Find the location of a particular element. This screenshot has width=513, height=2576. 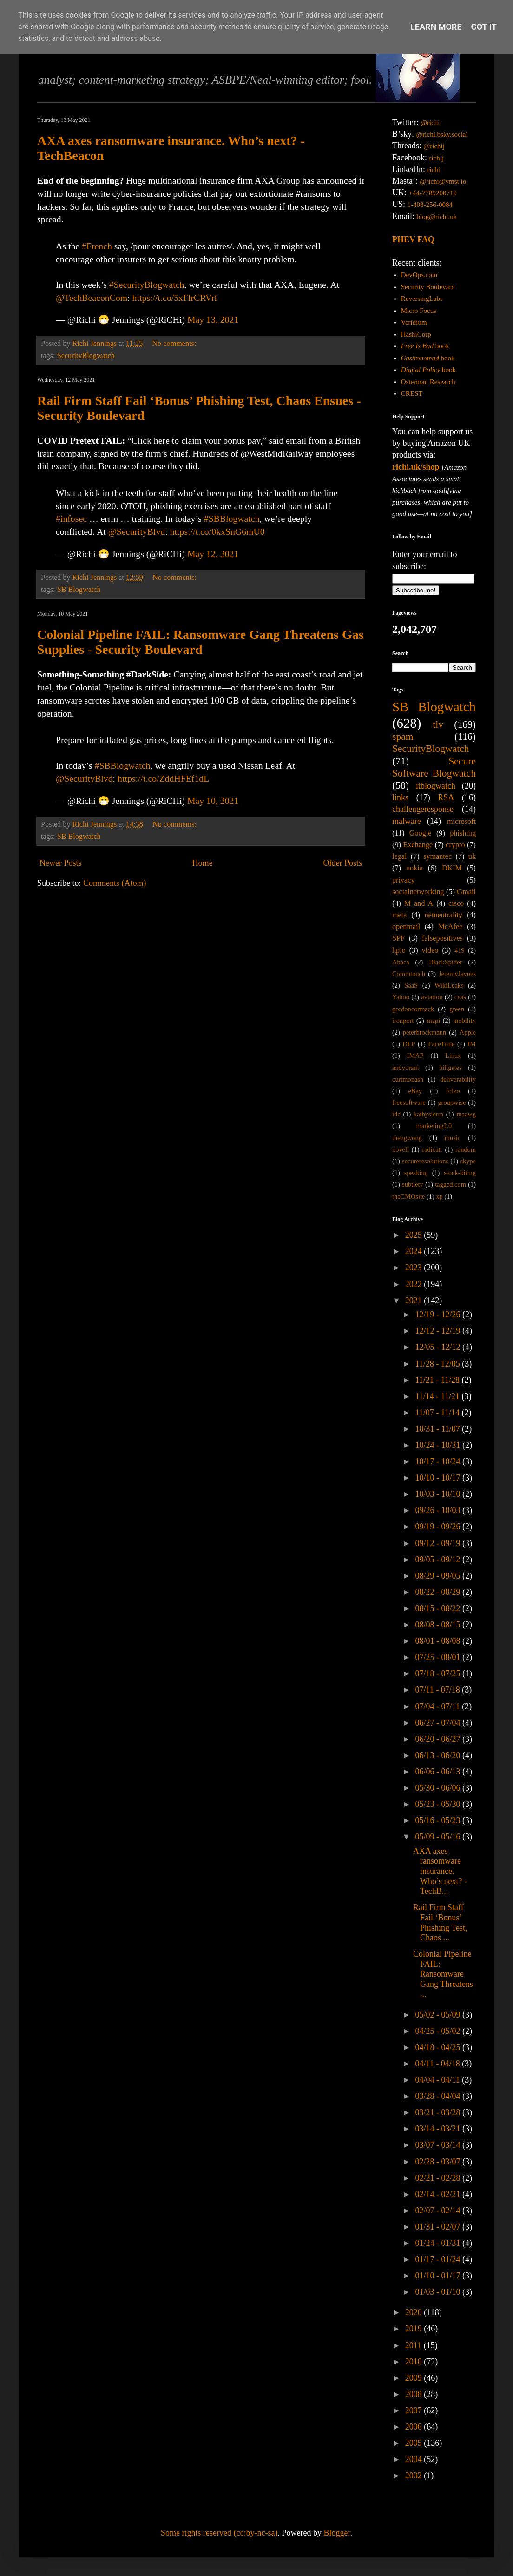

03/21 - 03/28 is located at coordinates (438, 2112).